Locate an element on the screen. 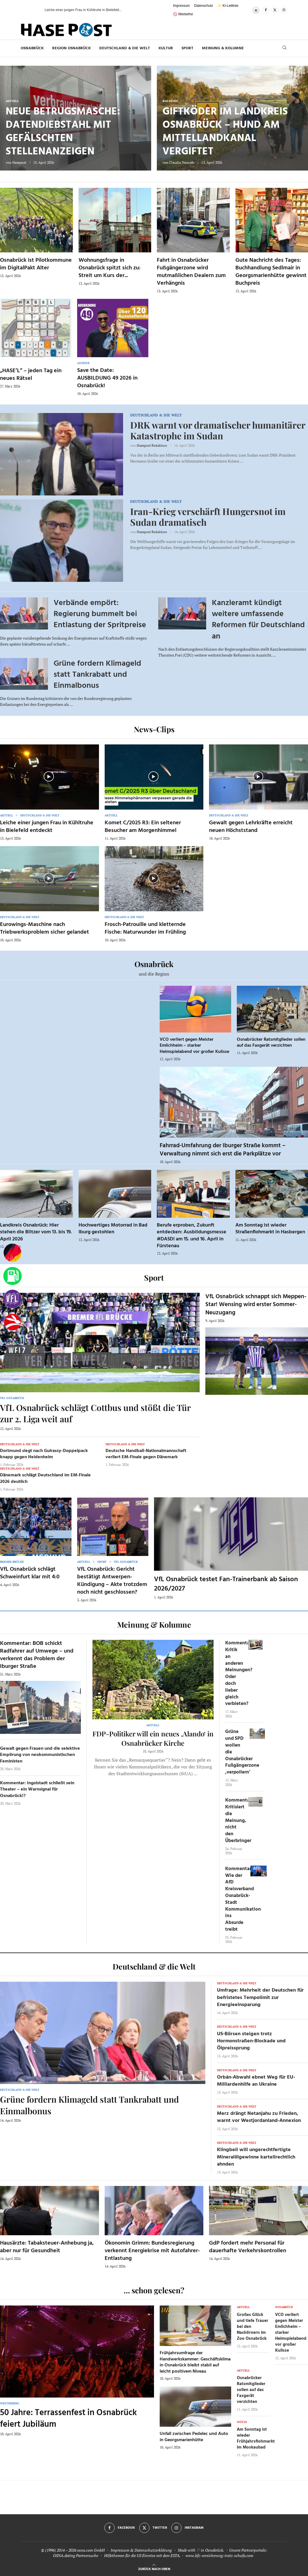 The image size is (308, 2576). [Haseradio] is located at coordinates (12, 1322).